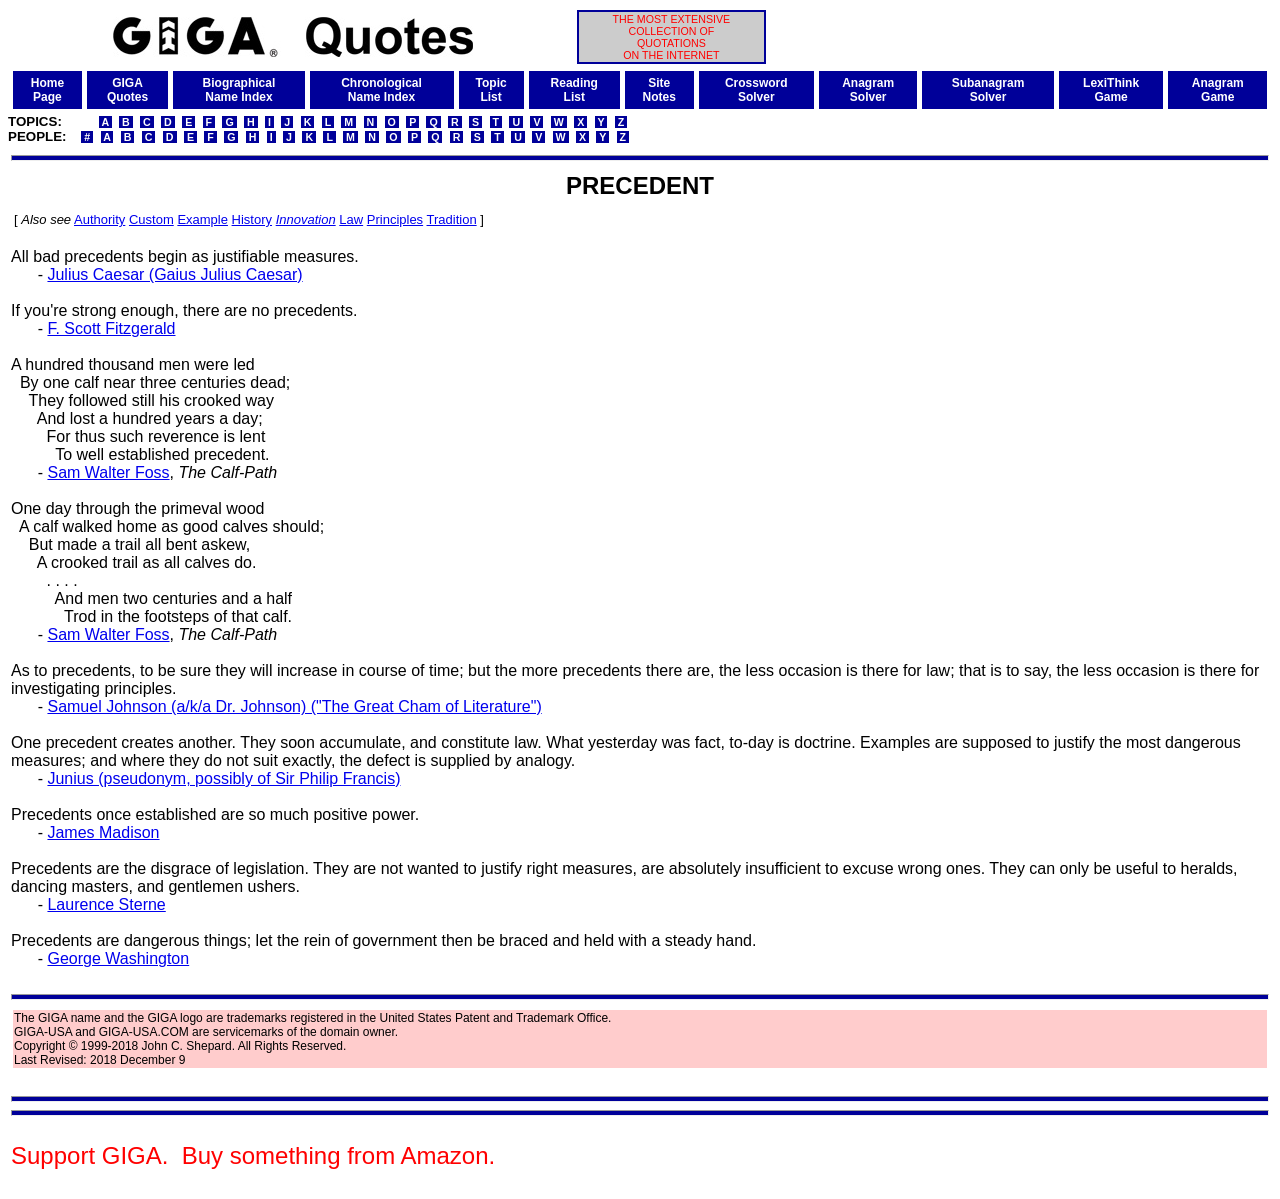  I want to click on TopicList, so click(491, 90).